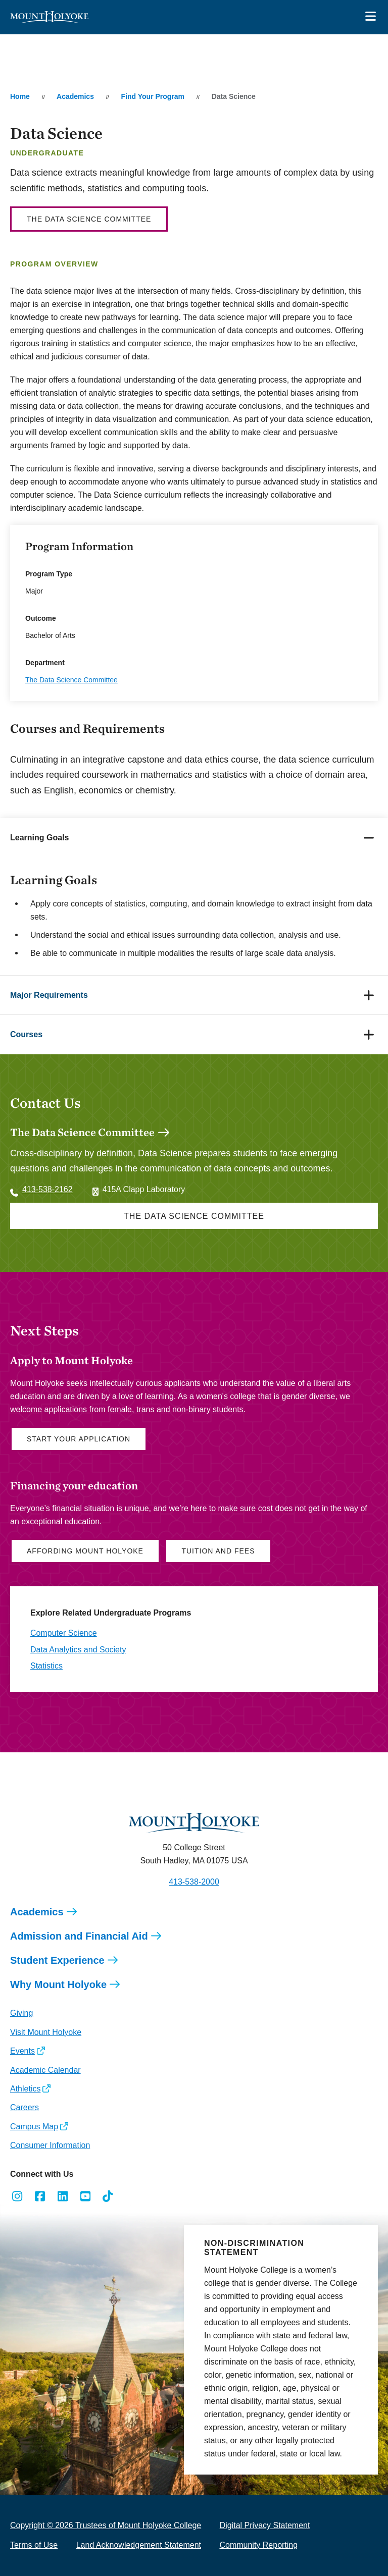 This screenshot has width=388, height=2576. What do you see at coordinates (22, 2051) in the screenshot?
I see `Events` at bounding box center [22, 2051].